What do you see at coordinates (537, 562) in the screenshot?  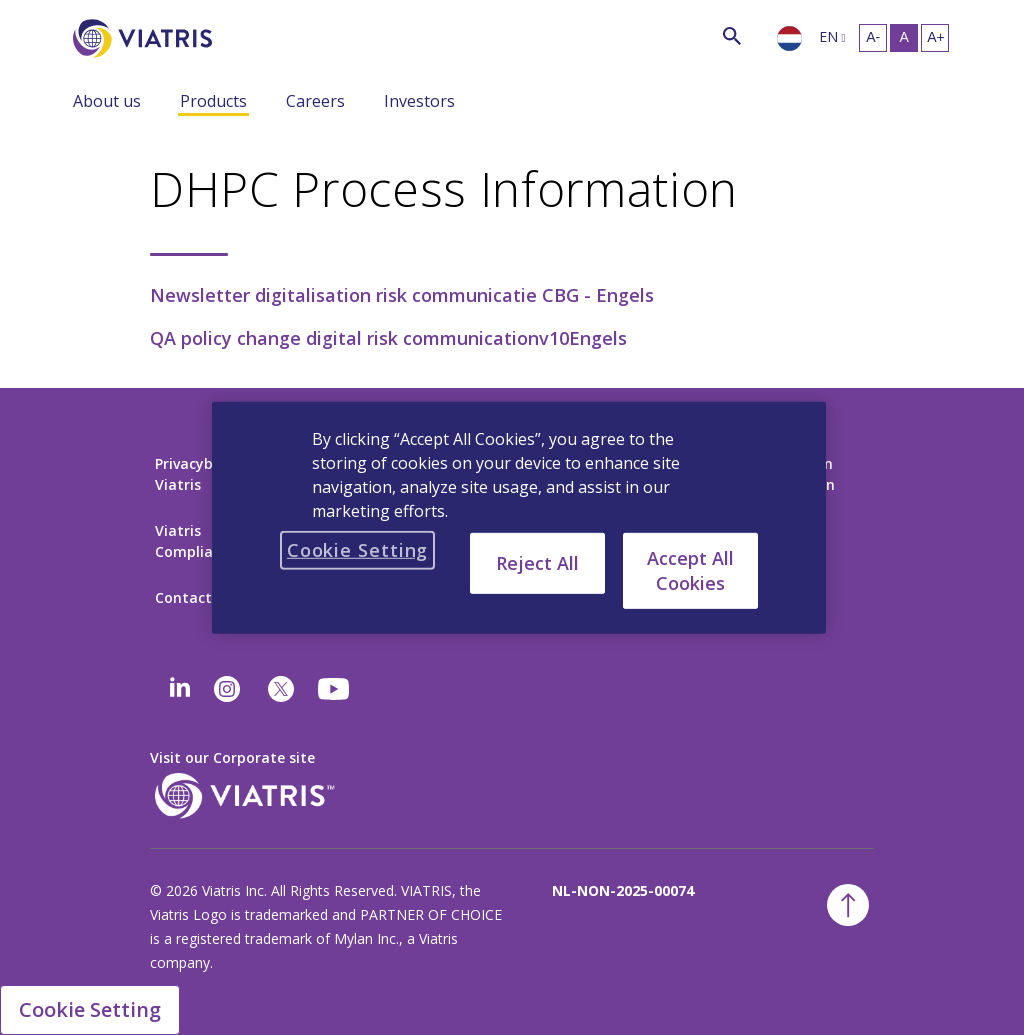 I see `Reject All` at bounding box center [537, 562].